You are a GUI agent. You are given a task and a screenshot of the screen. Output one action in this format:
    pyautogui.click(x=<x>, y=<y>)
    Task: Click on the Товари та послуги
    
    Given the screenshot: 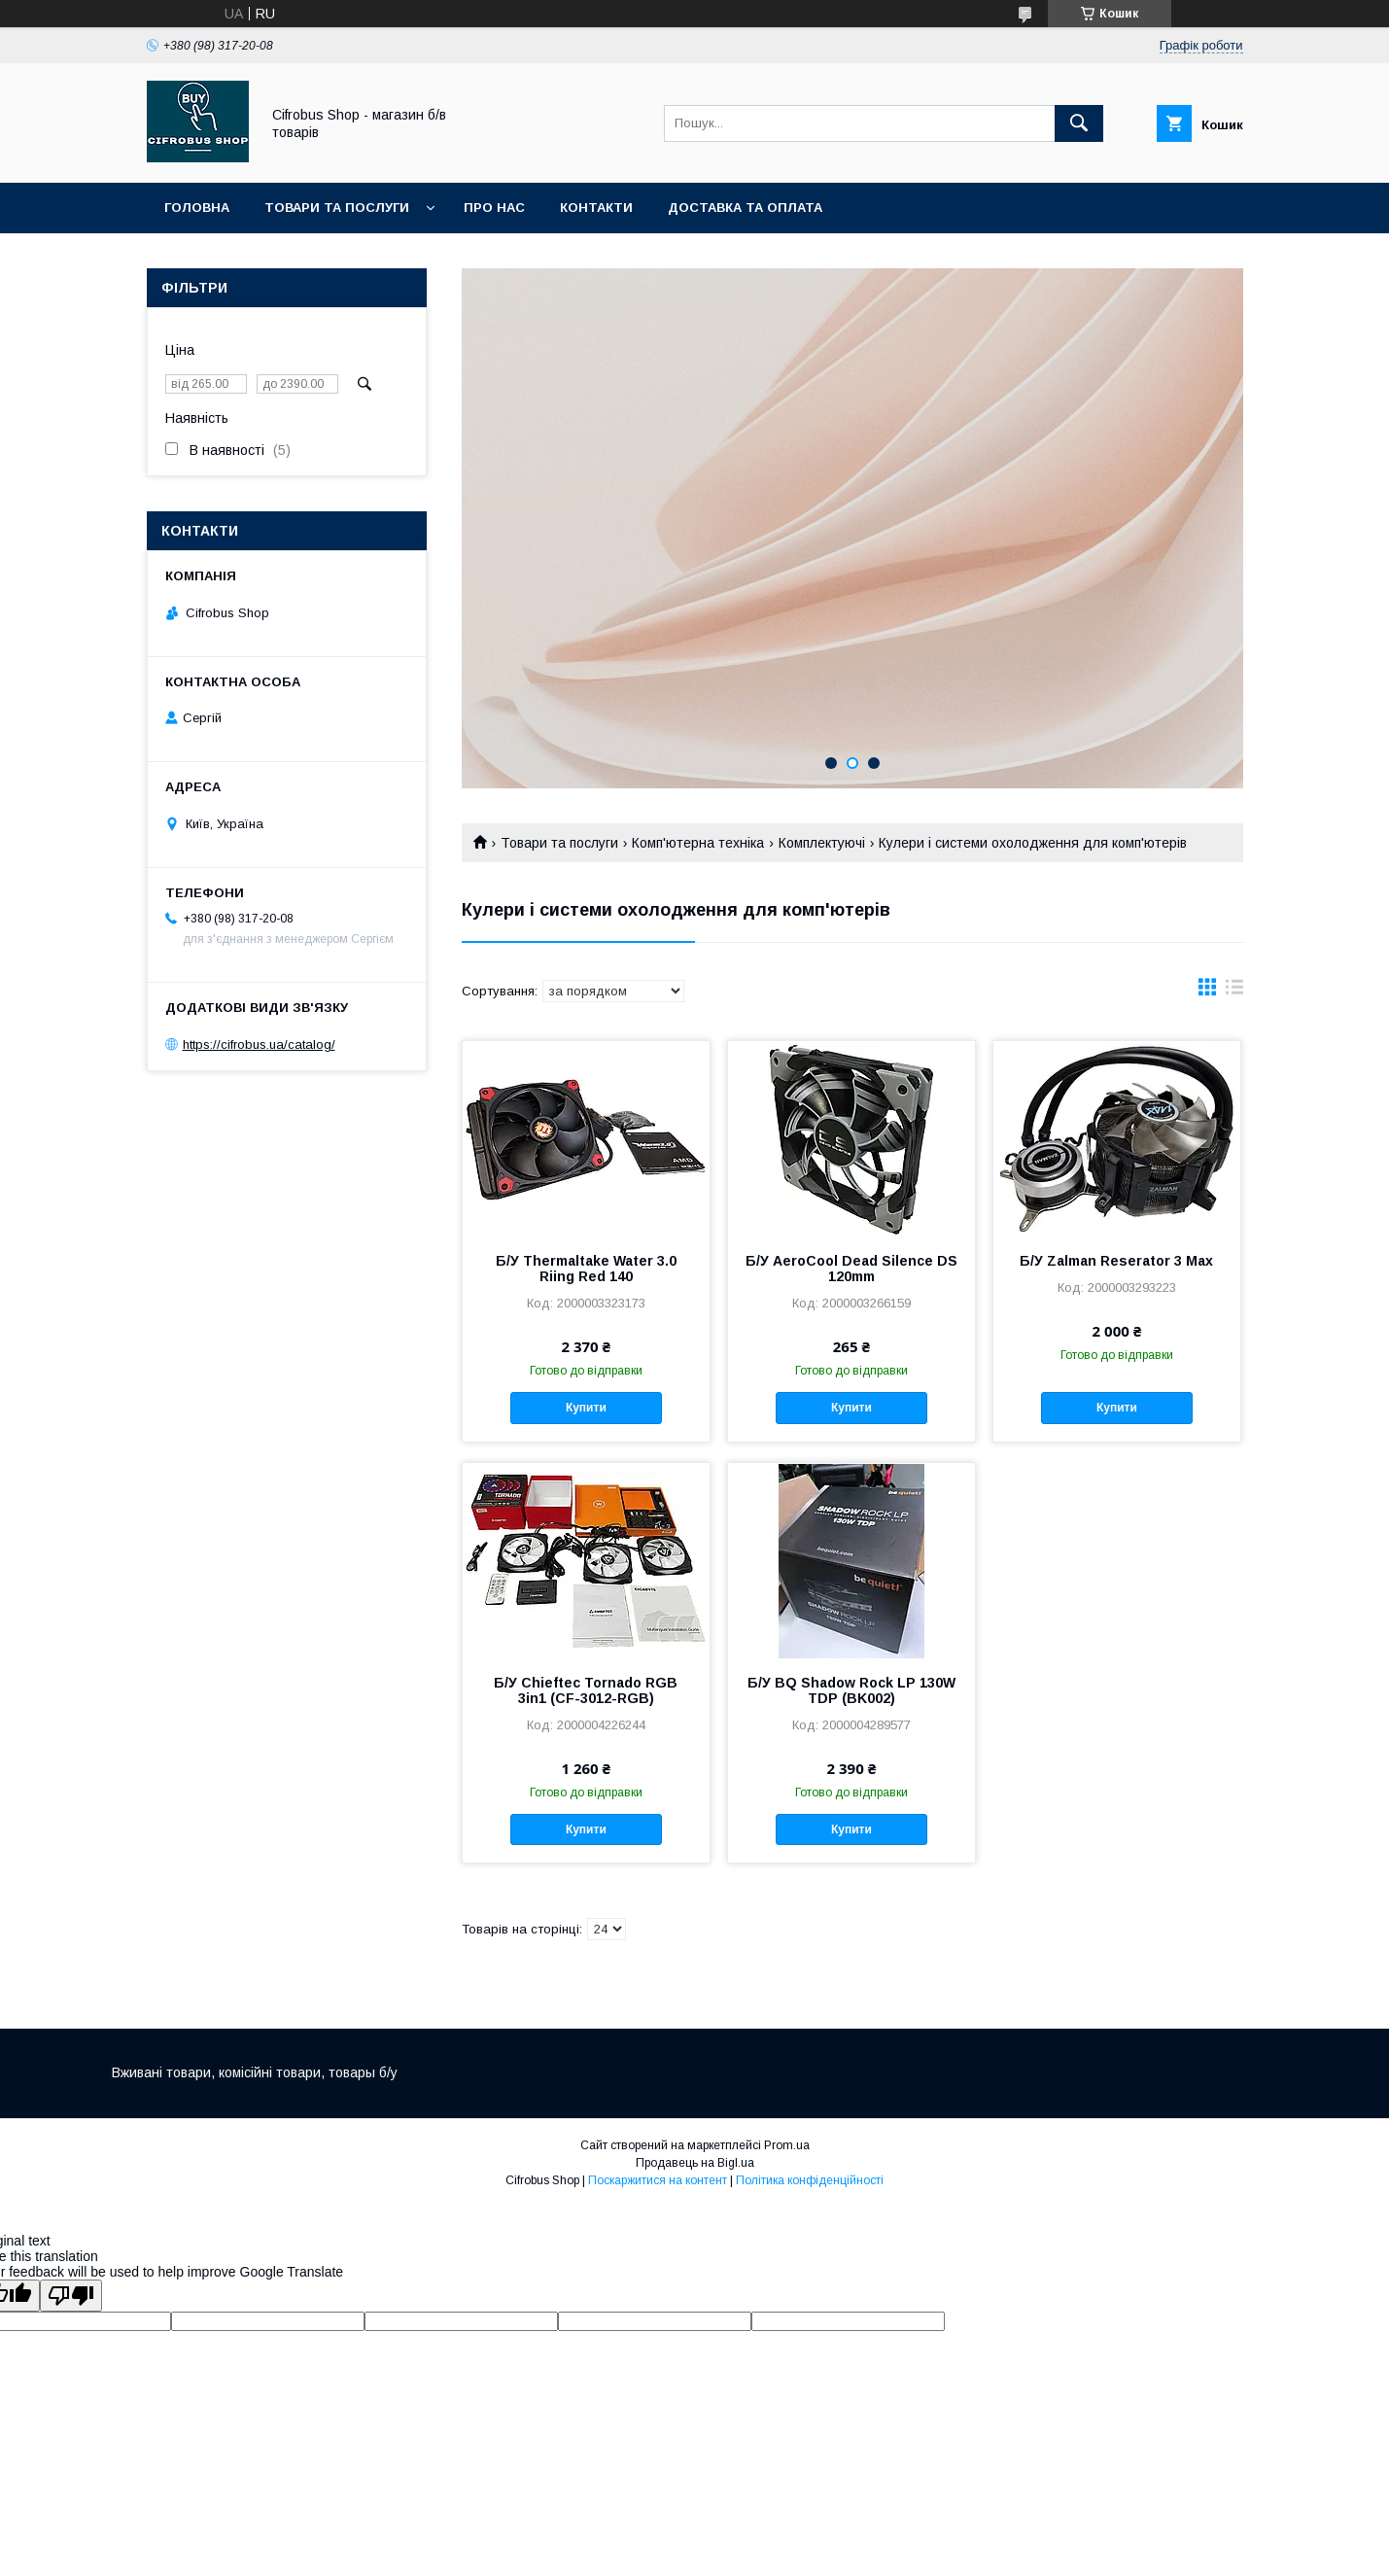 What is the action you would take?
    pyautogui.click(x=336, y=207)
    